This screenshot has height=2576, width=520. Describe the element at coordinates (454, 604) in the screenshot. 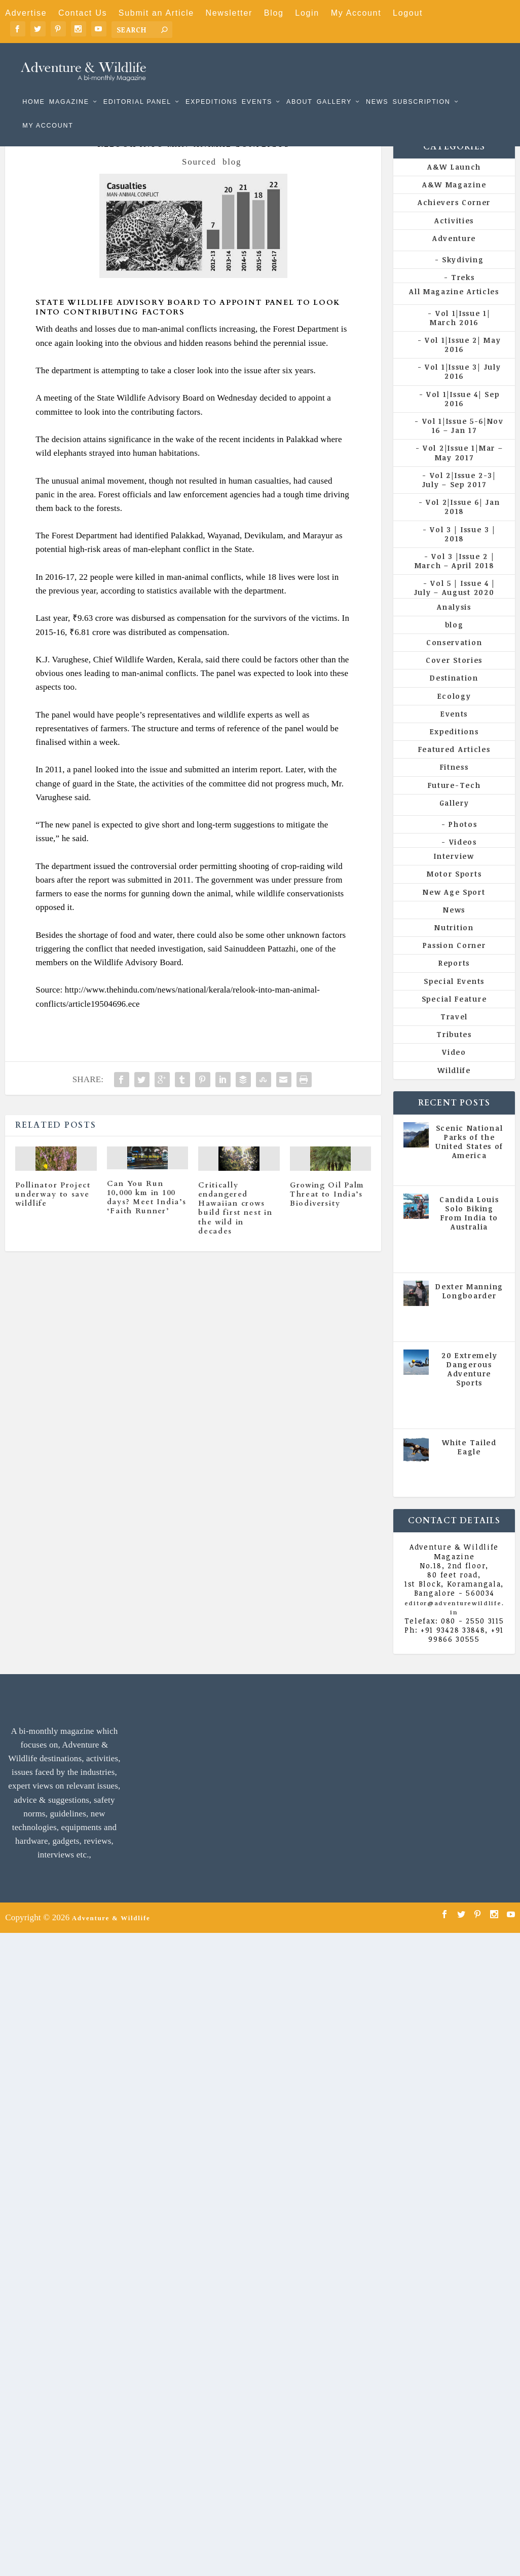

I see `Vol 5 | Issue 4 | July – August 2020` at that location.